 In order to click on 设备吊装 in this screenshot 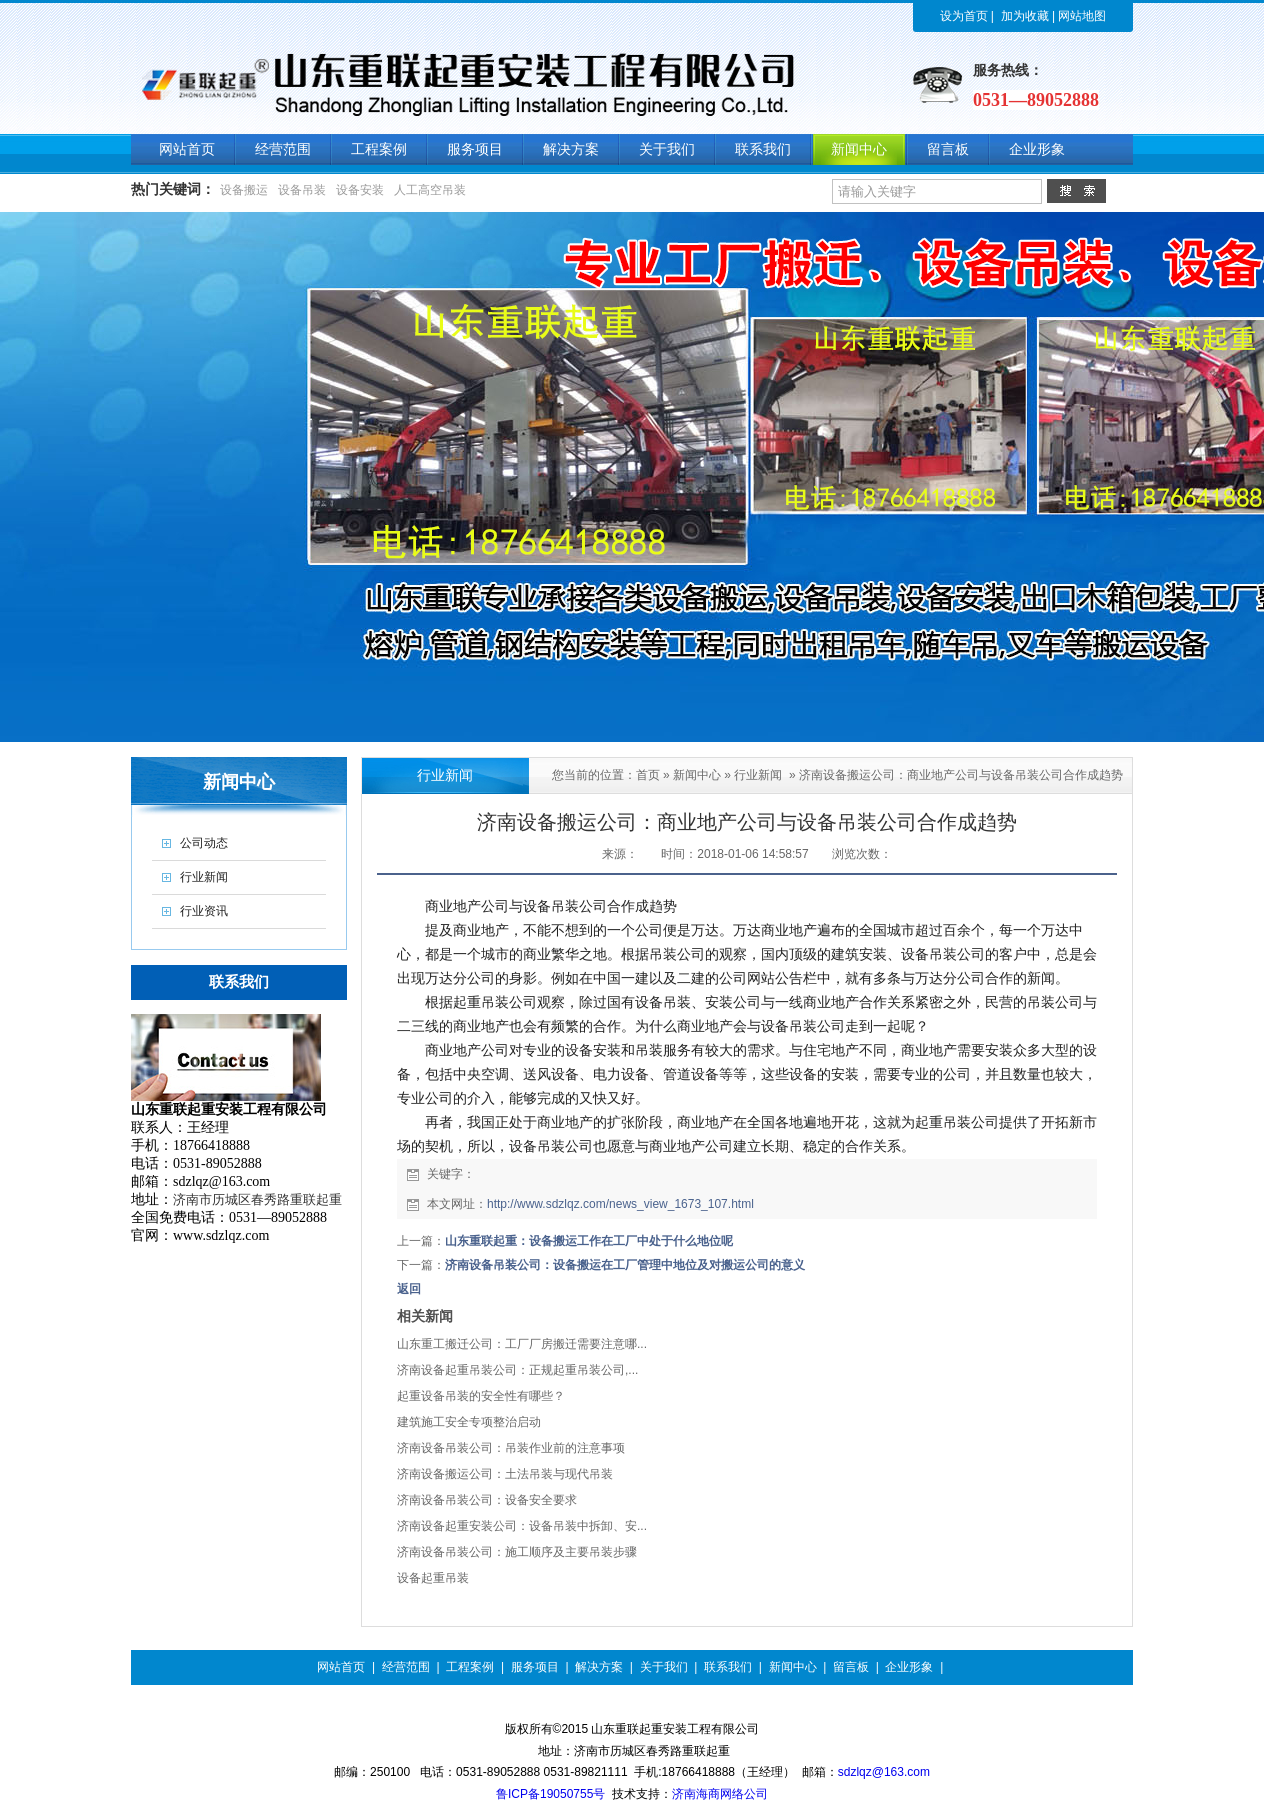, I will do `click(302, 190)`.